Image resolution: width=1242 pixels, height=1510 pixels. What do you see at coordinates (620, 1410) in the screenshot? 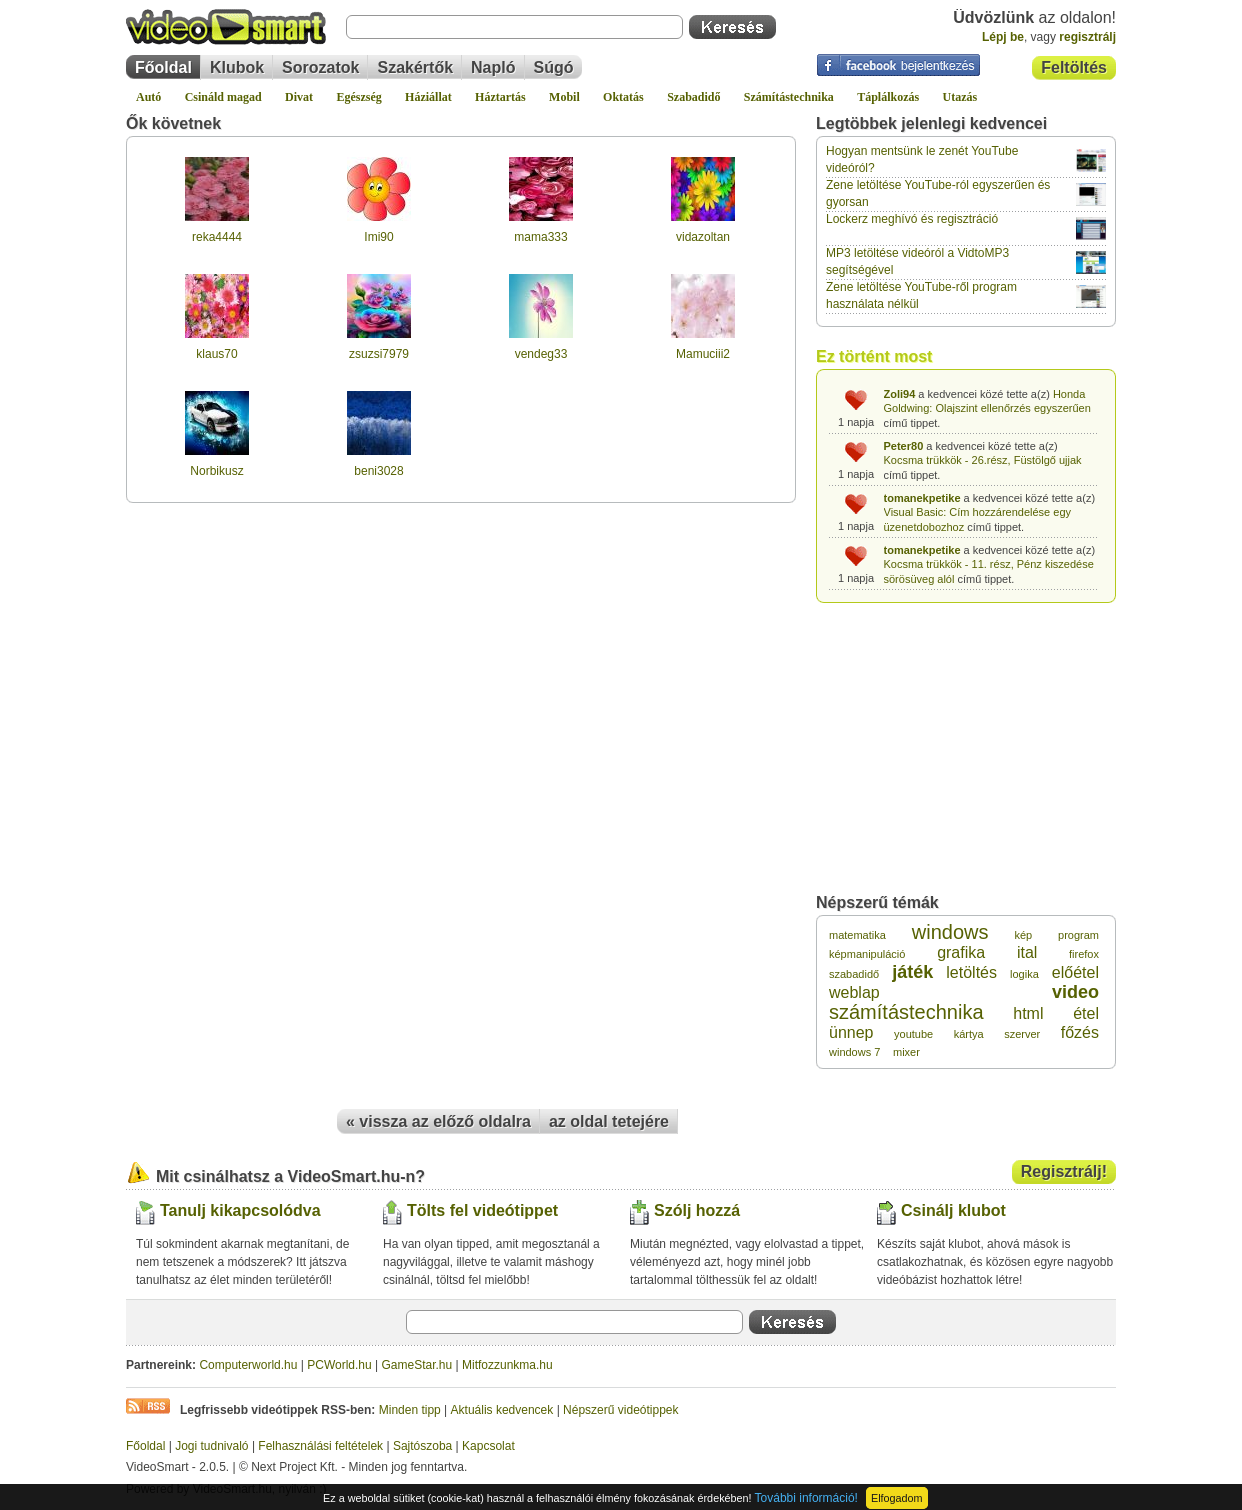
I see `Népszerű videótippek` at bounding box center [620, 1410].